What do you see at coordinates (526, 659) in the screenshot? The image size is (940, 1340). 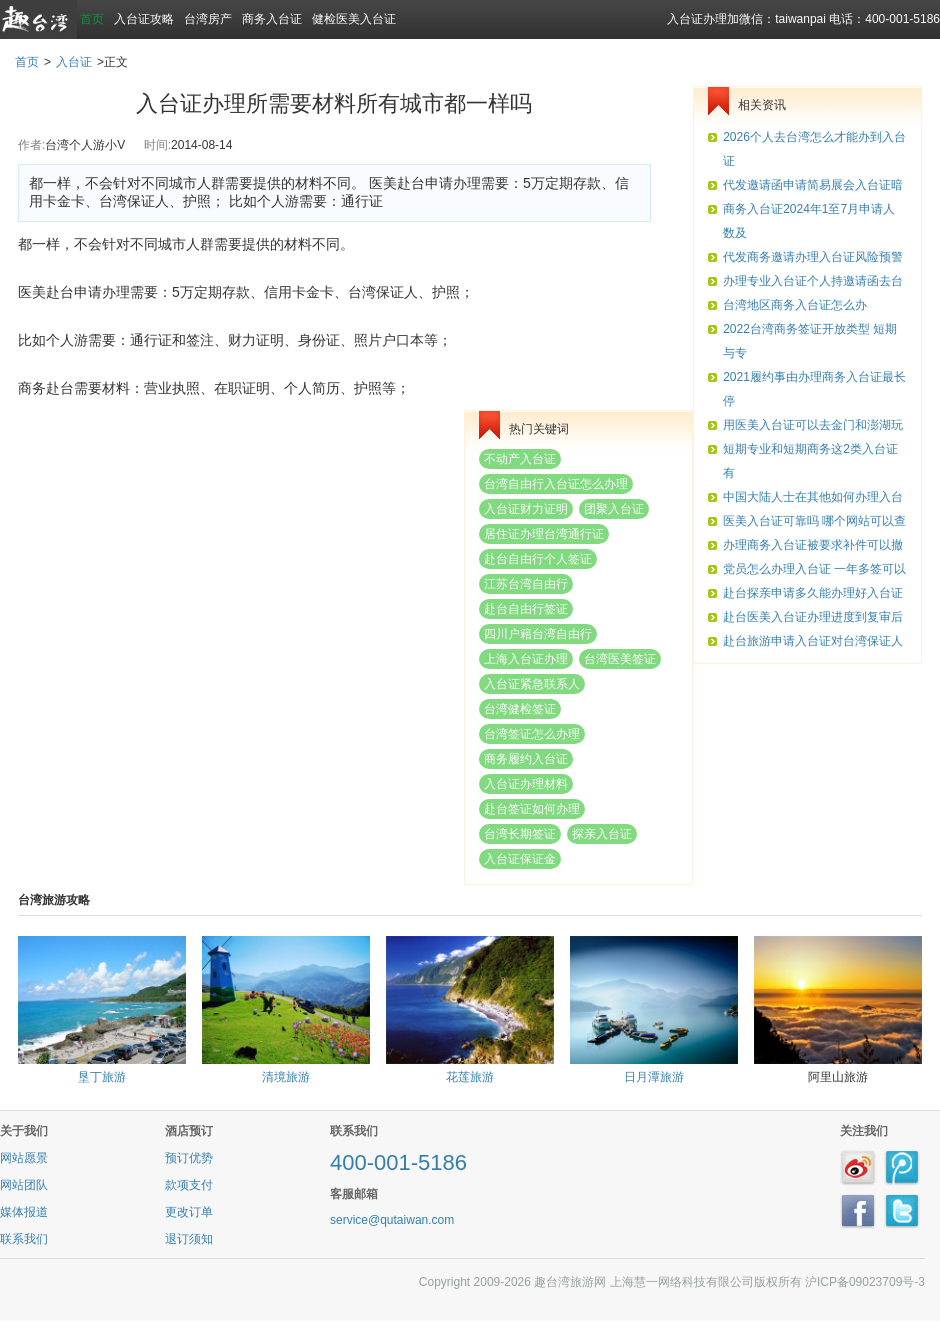 I see `上海入台证办理` at bounding box center [526, 659].